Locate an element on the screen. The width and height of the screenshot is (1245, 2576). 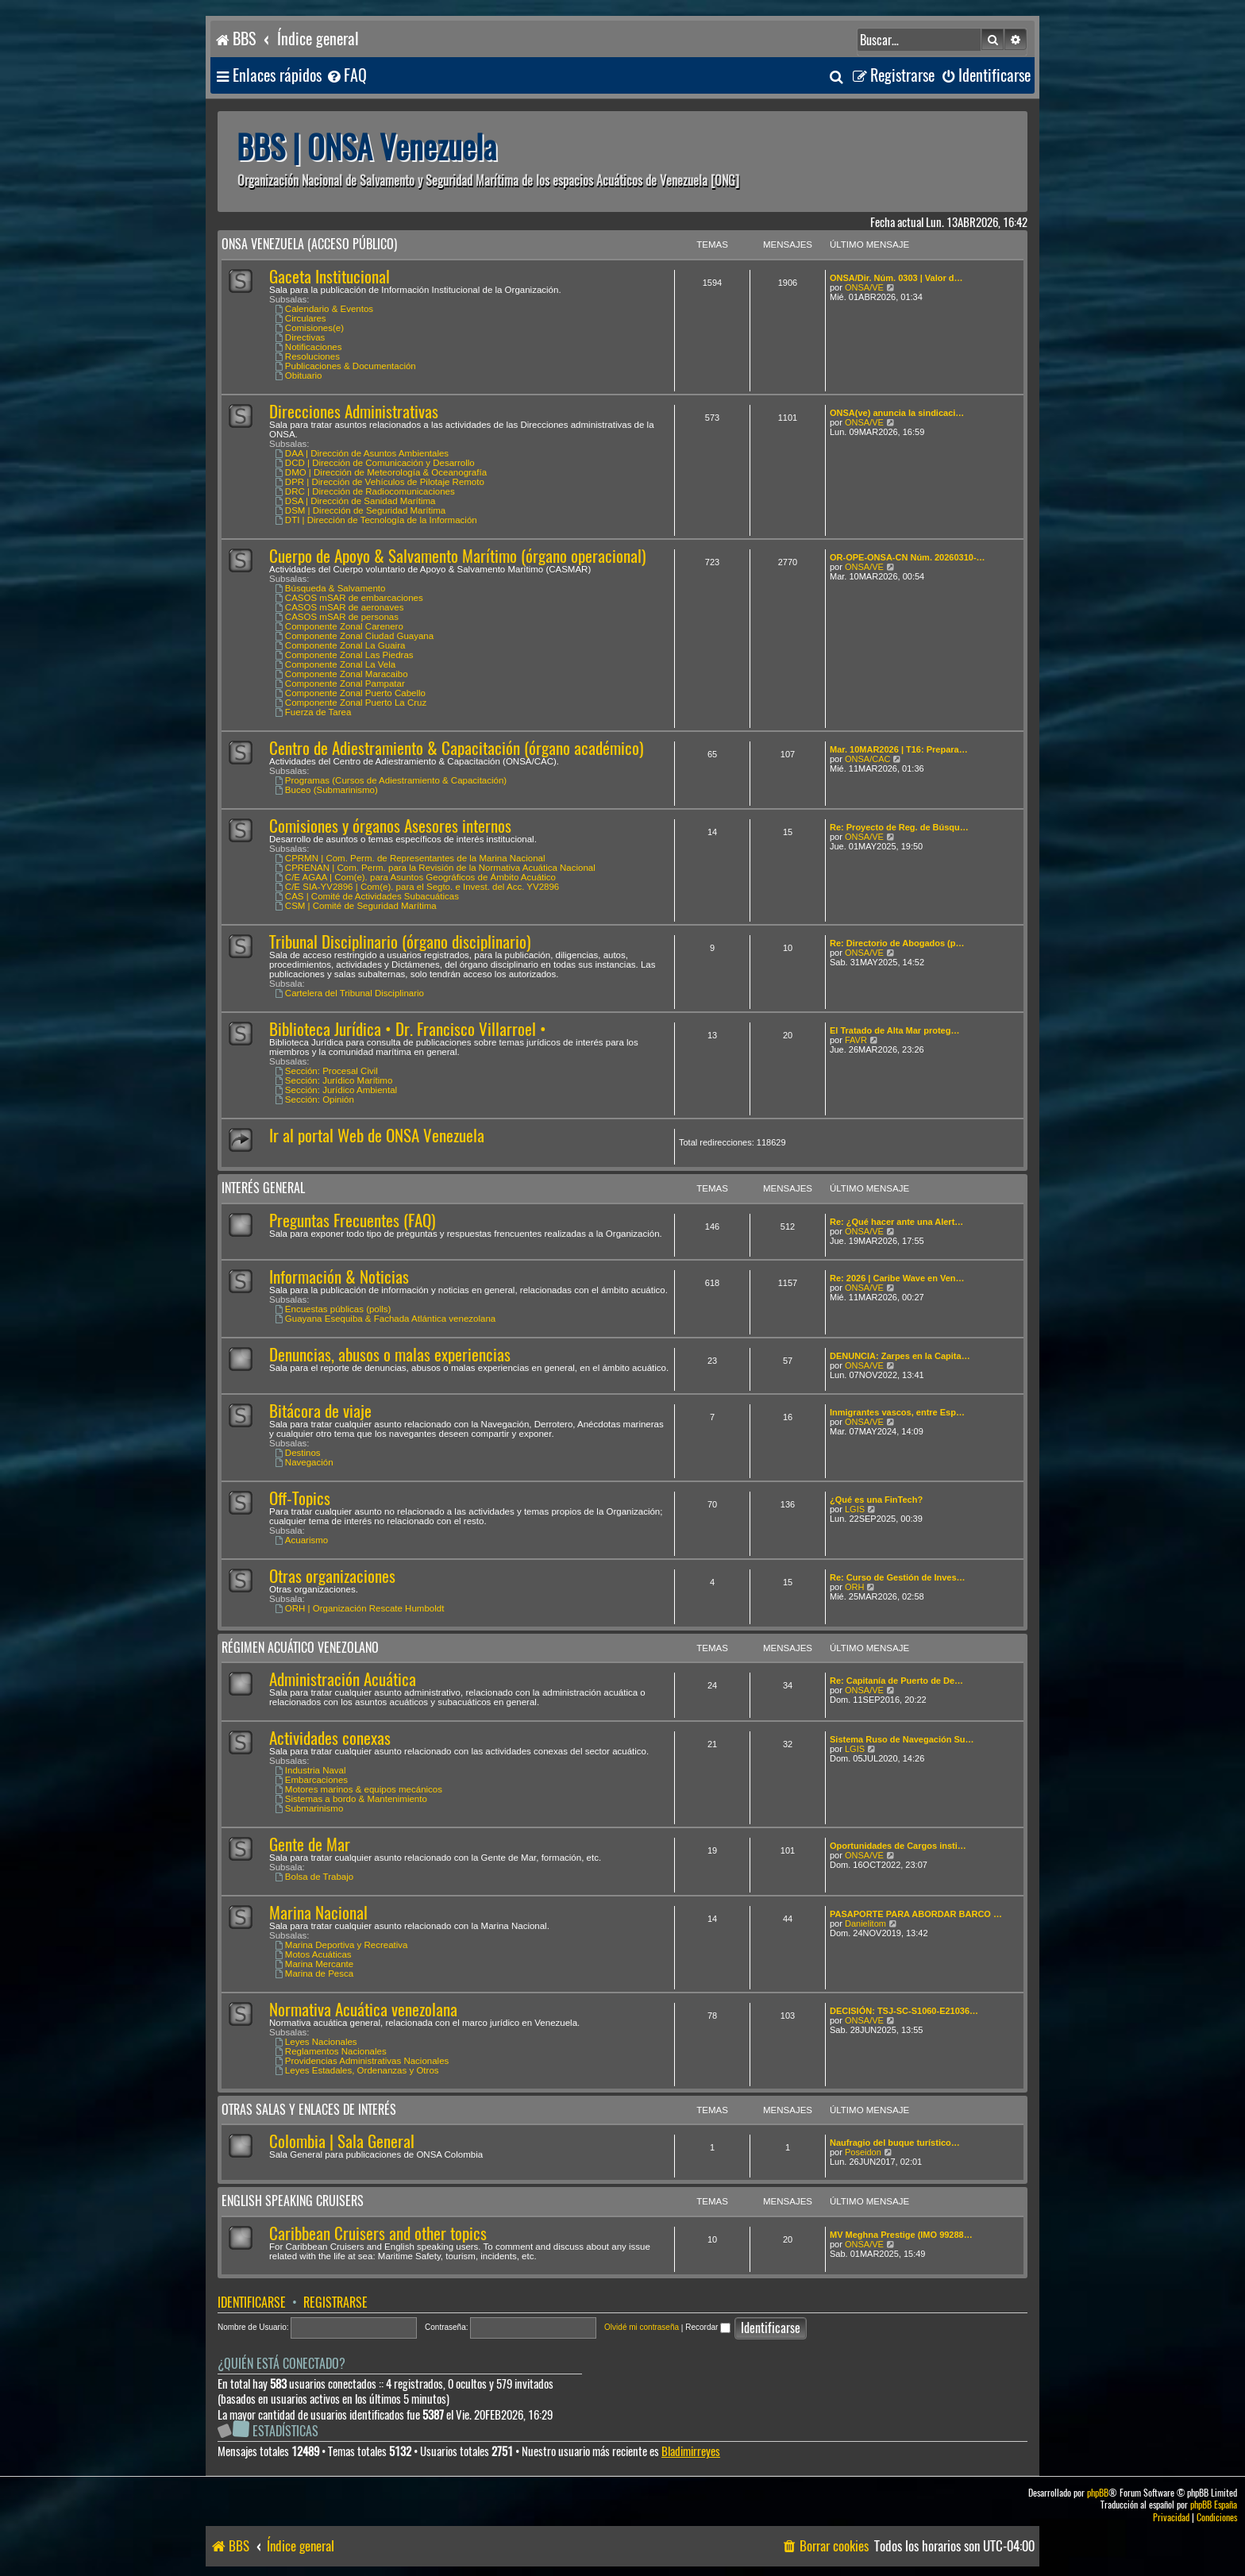
Re: Proyecto de Reg. de Búsqu… is located at coordinates (899, 827).